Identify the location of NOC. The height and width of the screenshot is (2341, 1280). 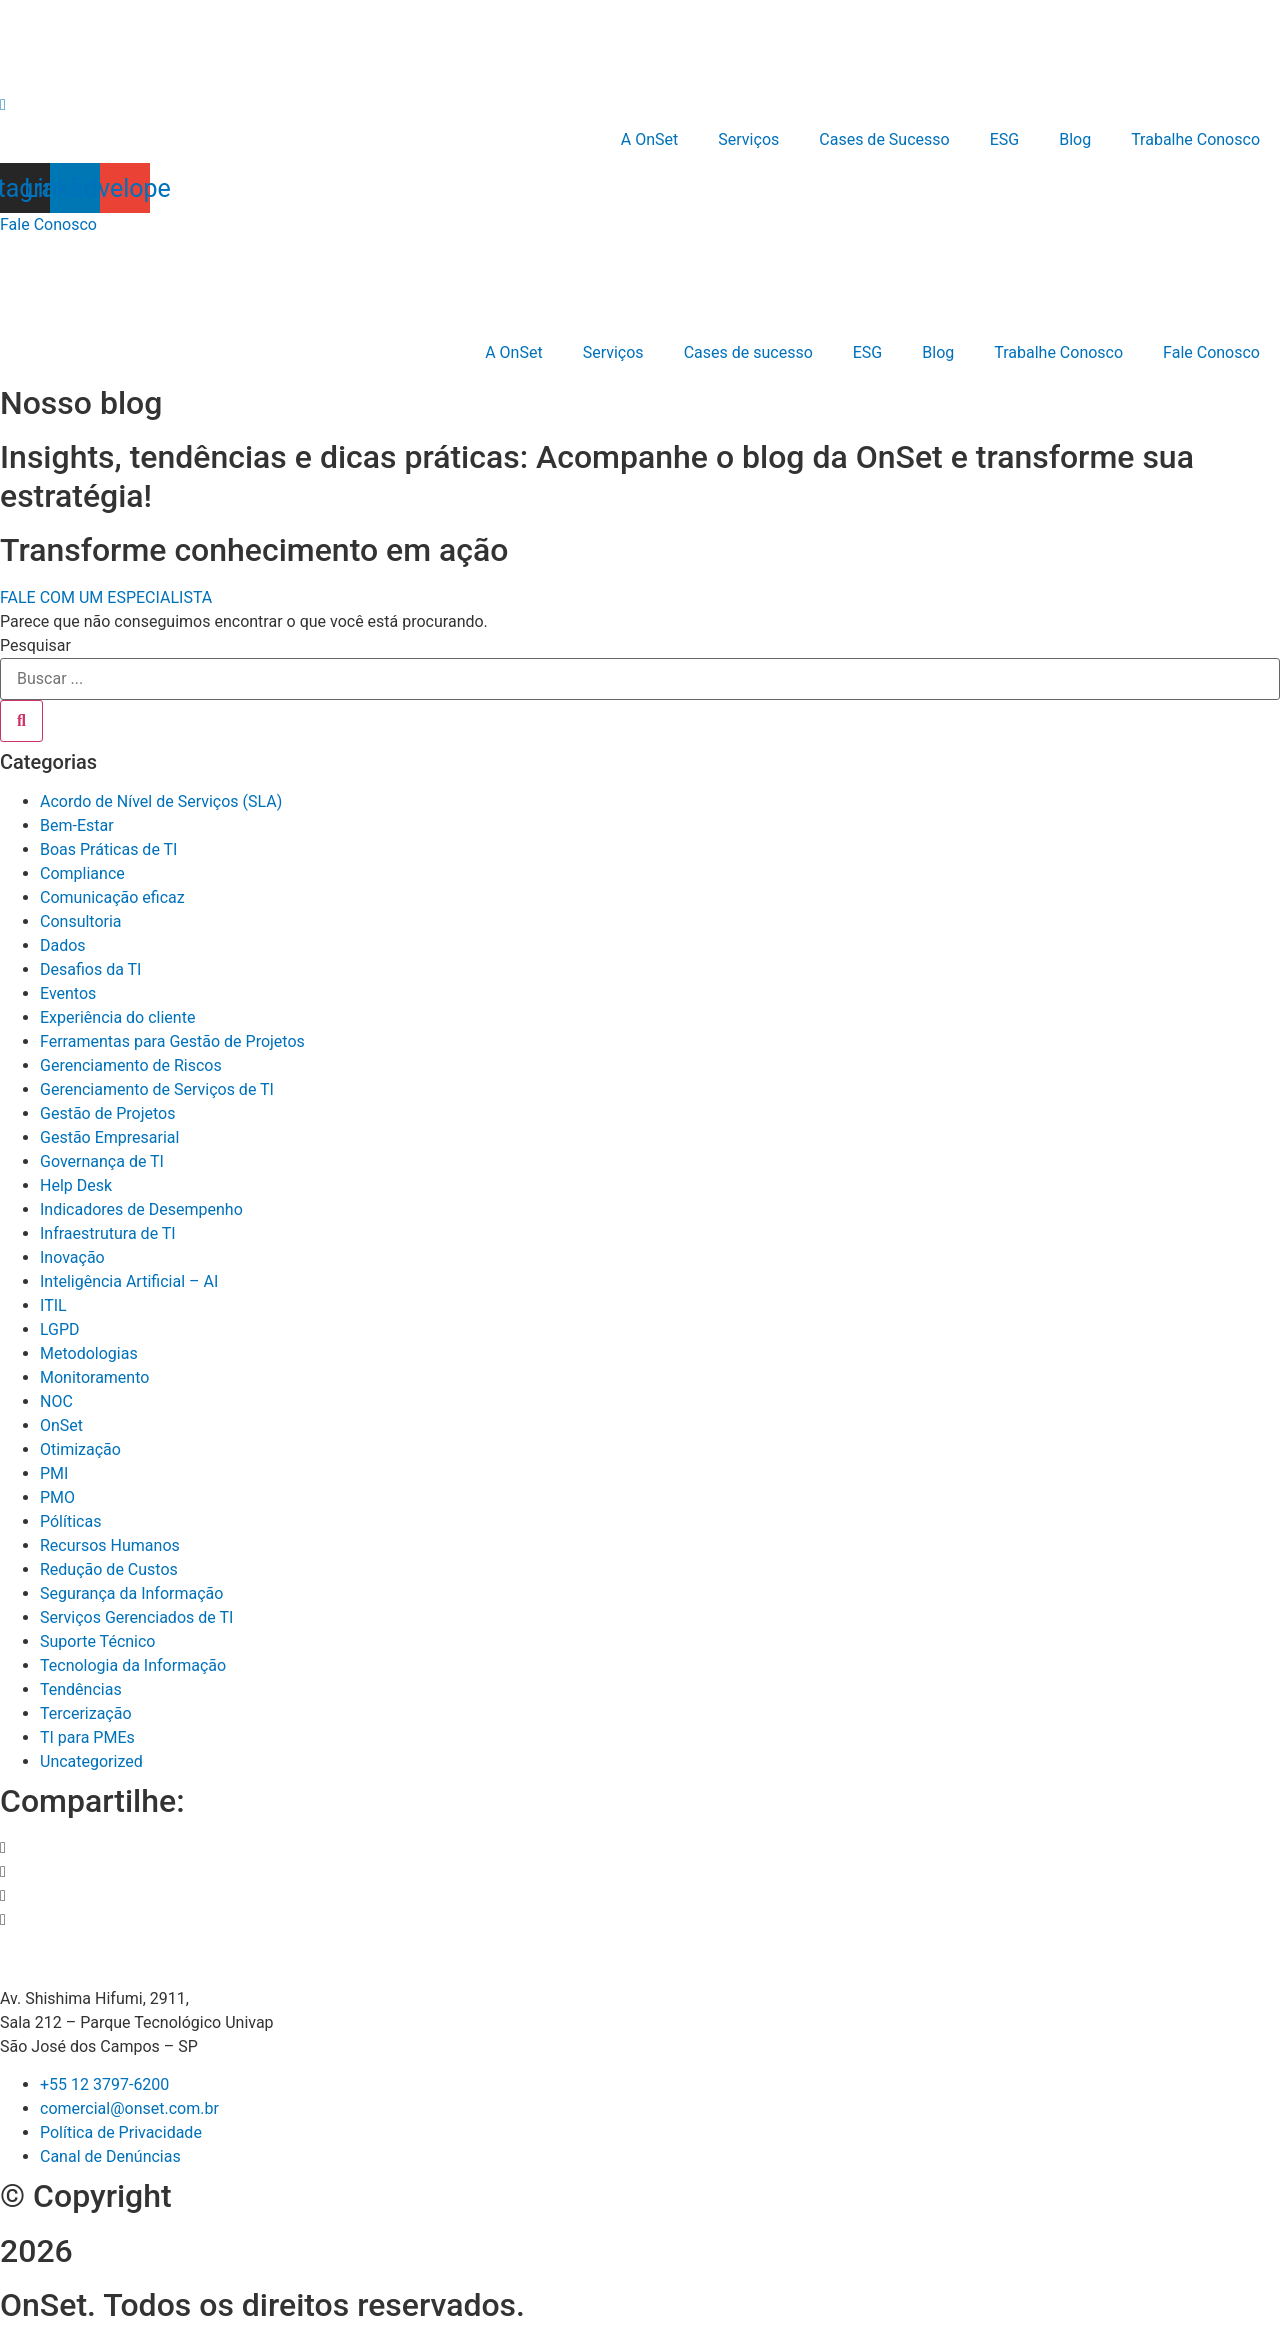
(56, 1401).